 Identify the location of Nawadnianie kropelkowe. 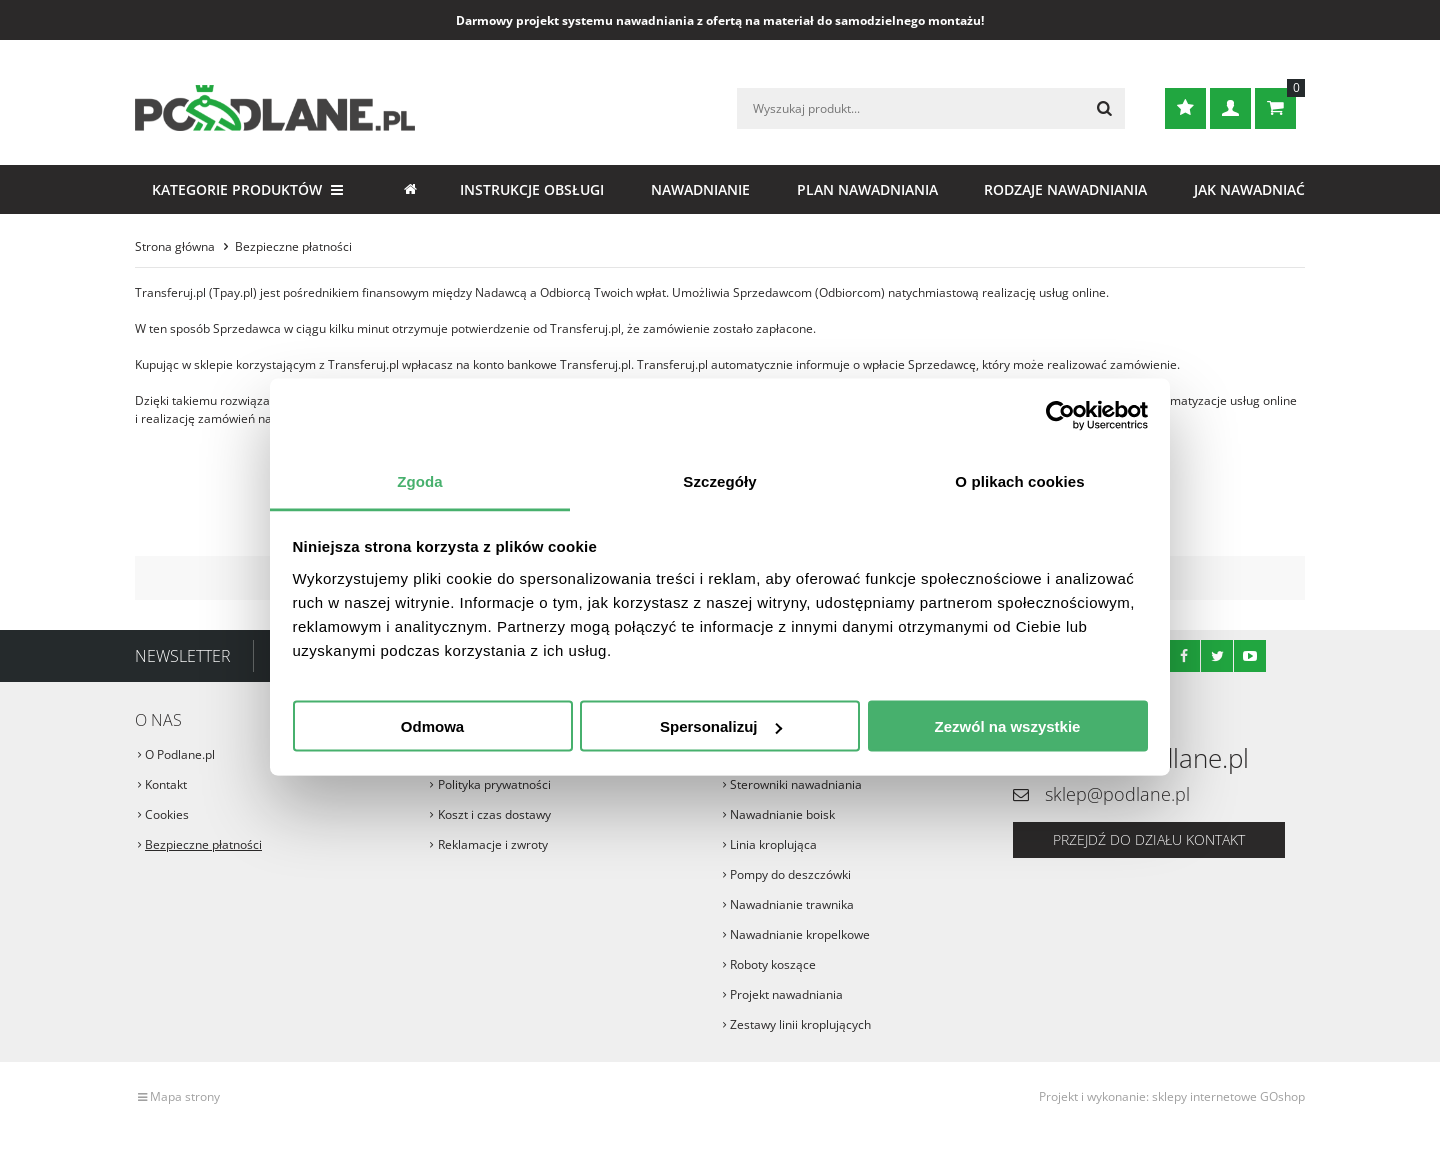
(800, 934).